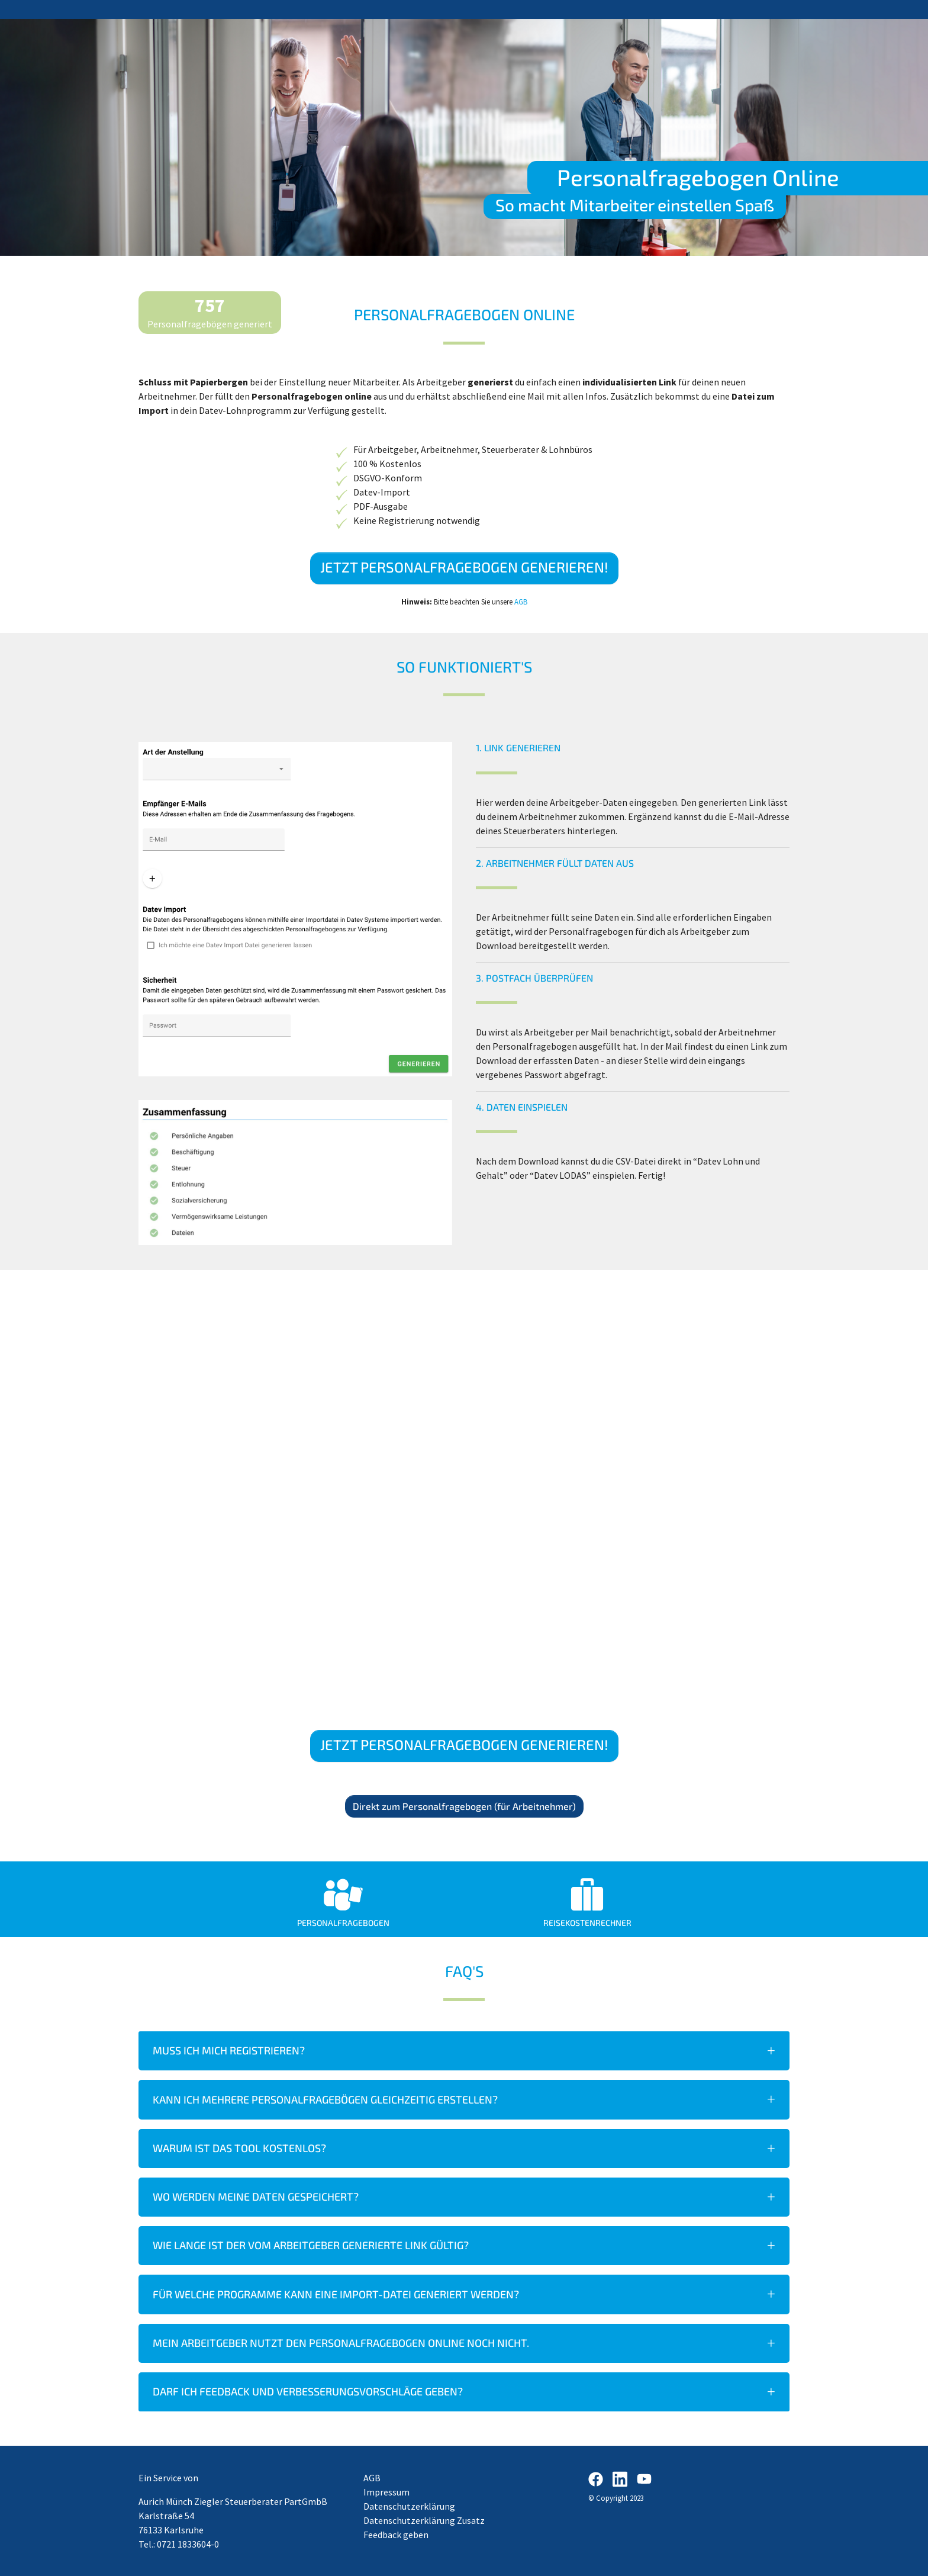 This screenshot has height=2576, width=928. What do you see at coordinates (386, 2492) in the screenshot?
I see `Impressum` at bounding box center [386, 2492].